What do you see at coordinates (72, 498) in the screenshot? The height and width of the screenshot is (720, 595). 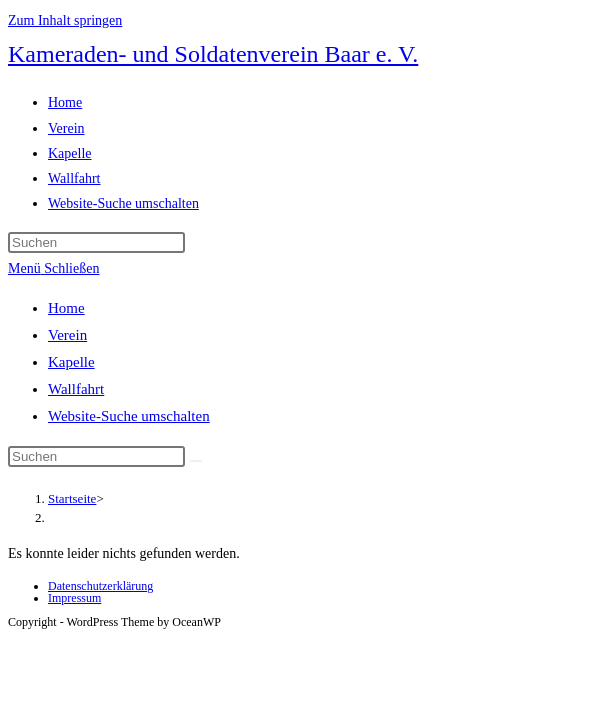 I see `[Startseite]` at bounding box center [72, 498].